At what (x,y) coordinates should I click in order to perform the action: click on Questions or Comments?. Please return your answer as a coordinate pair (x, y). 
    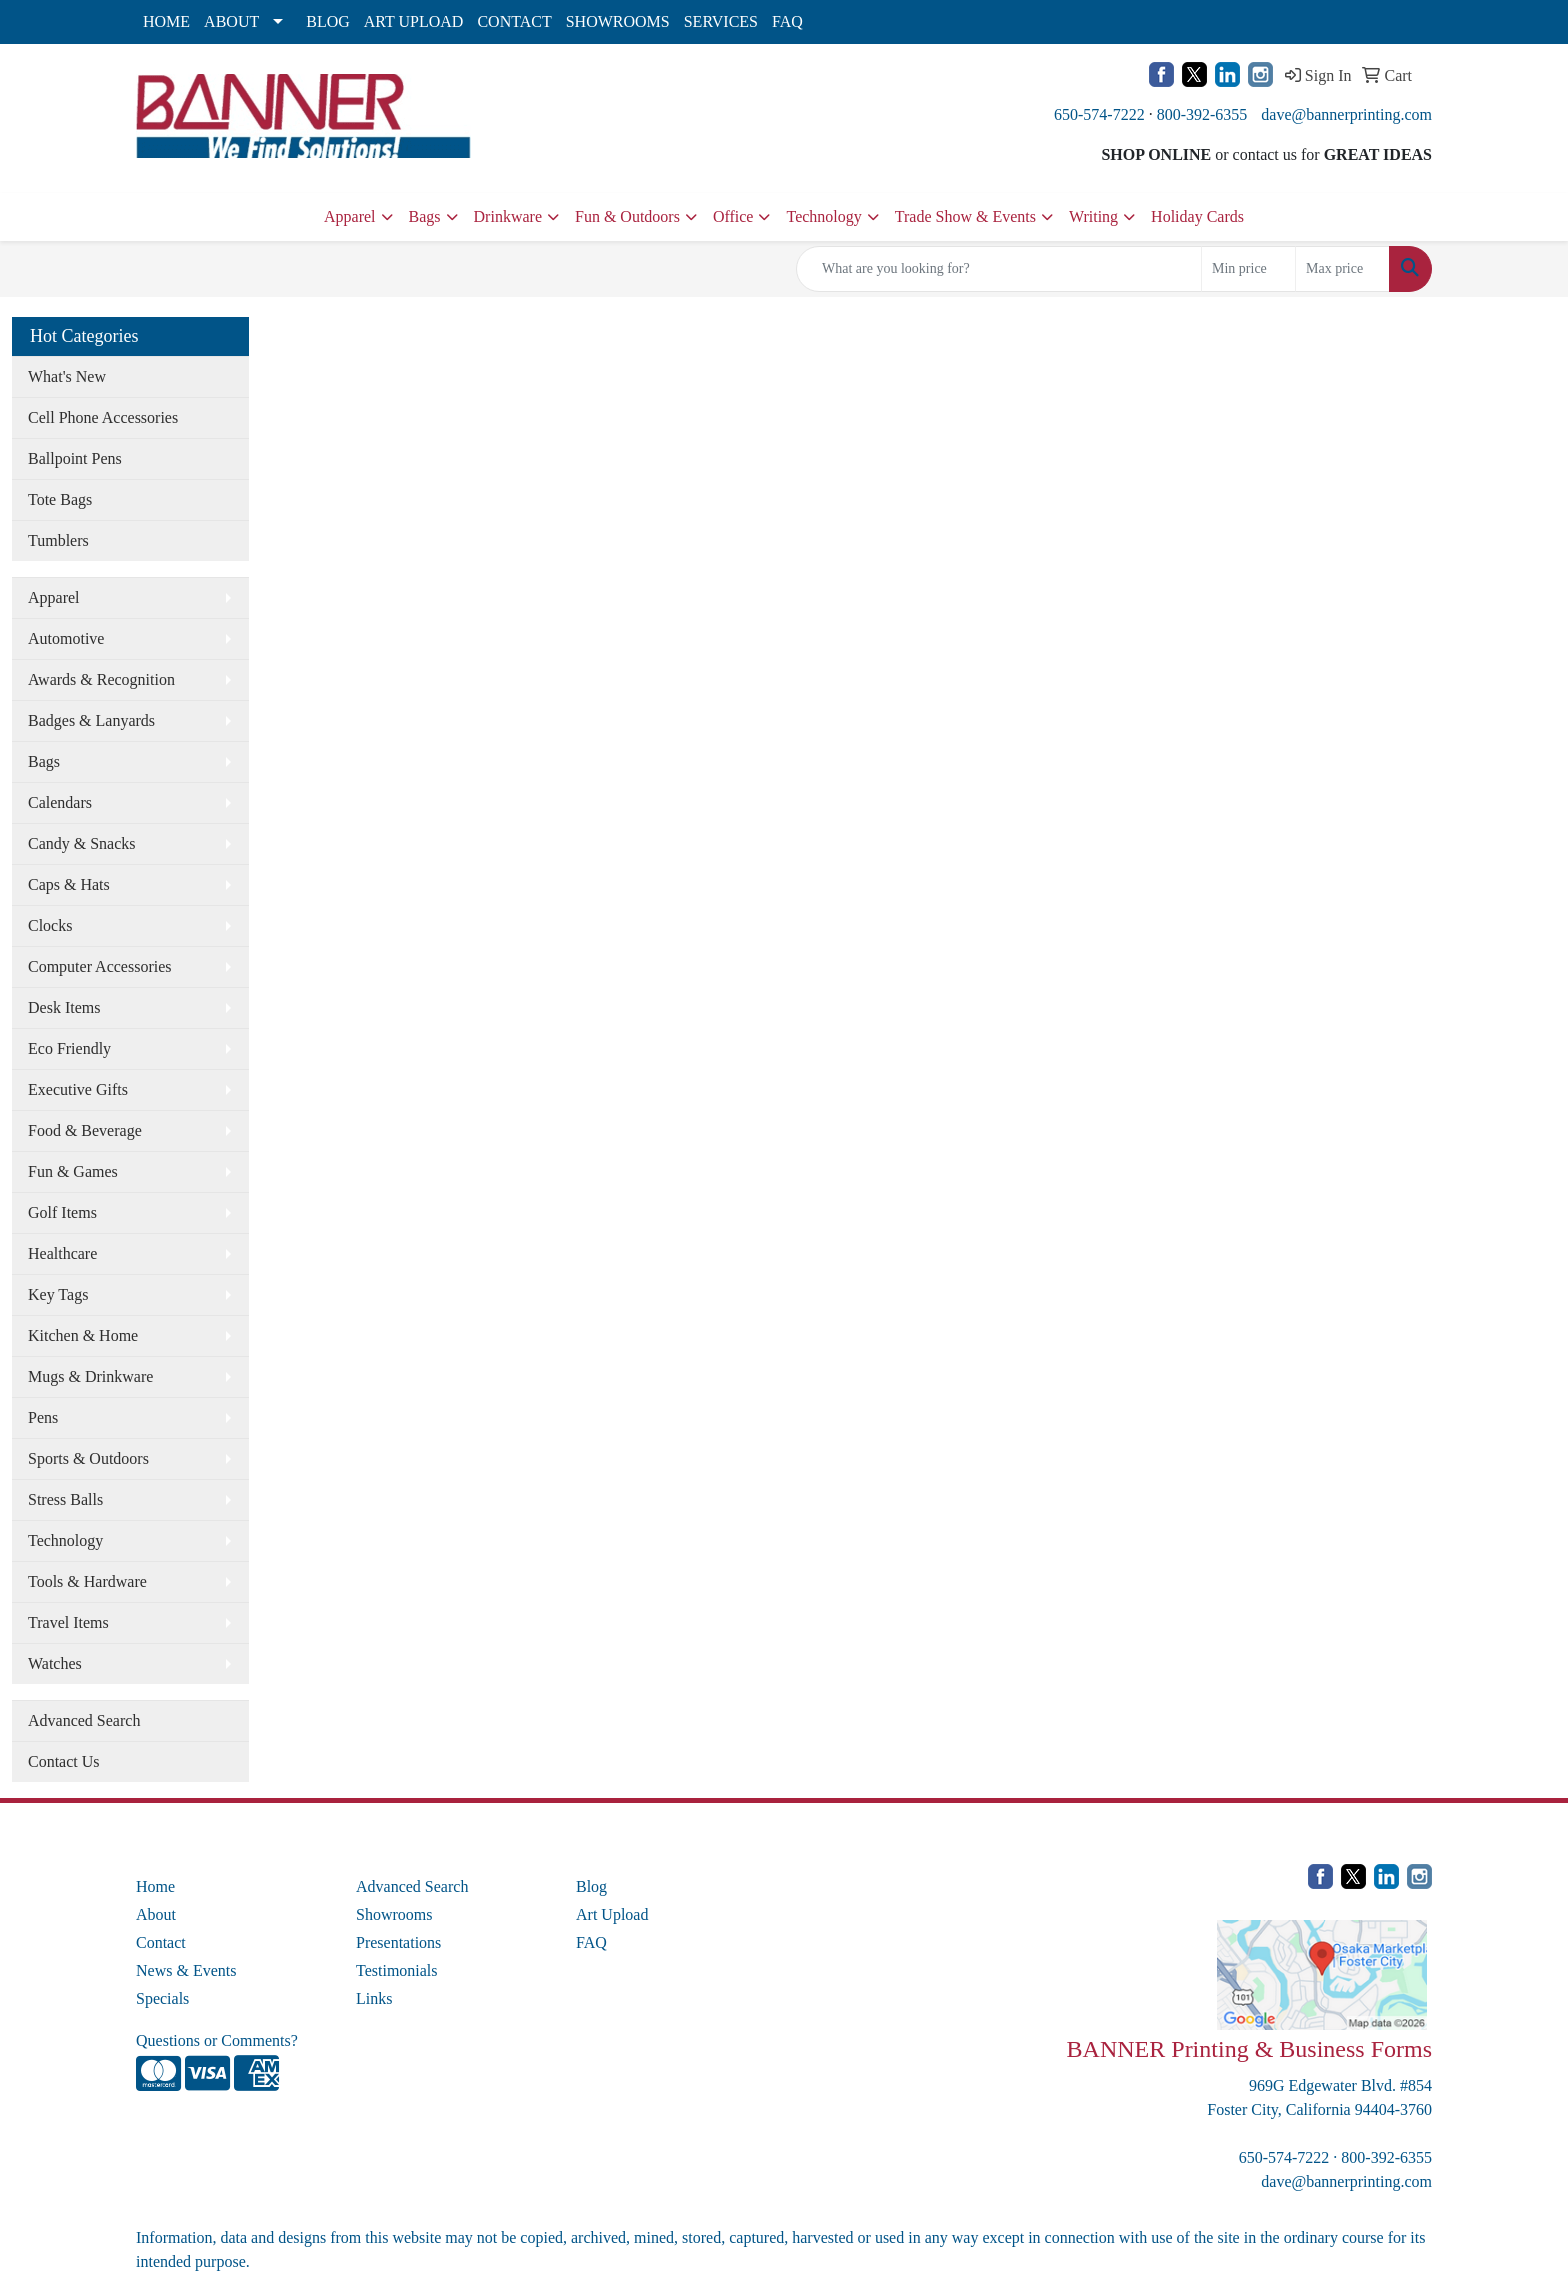
    Looking at the image, I should click on (217, 2040).